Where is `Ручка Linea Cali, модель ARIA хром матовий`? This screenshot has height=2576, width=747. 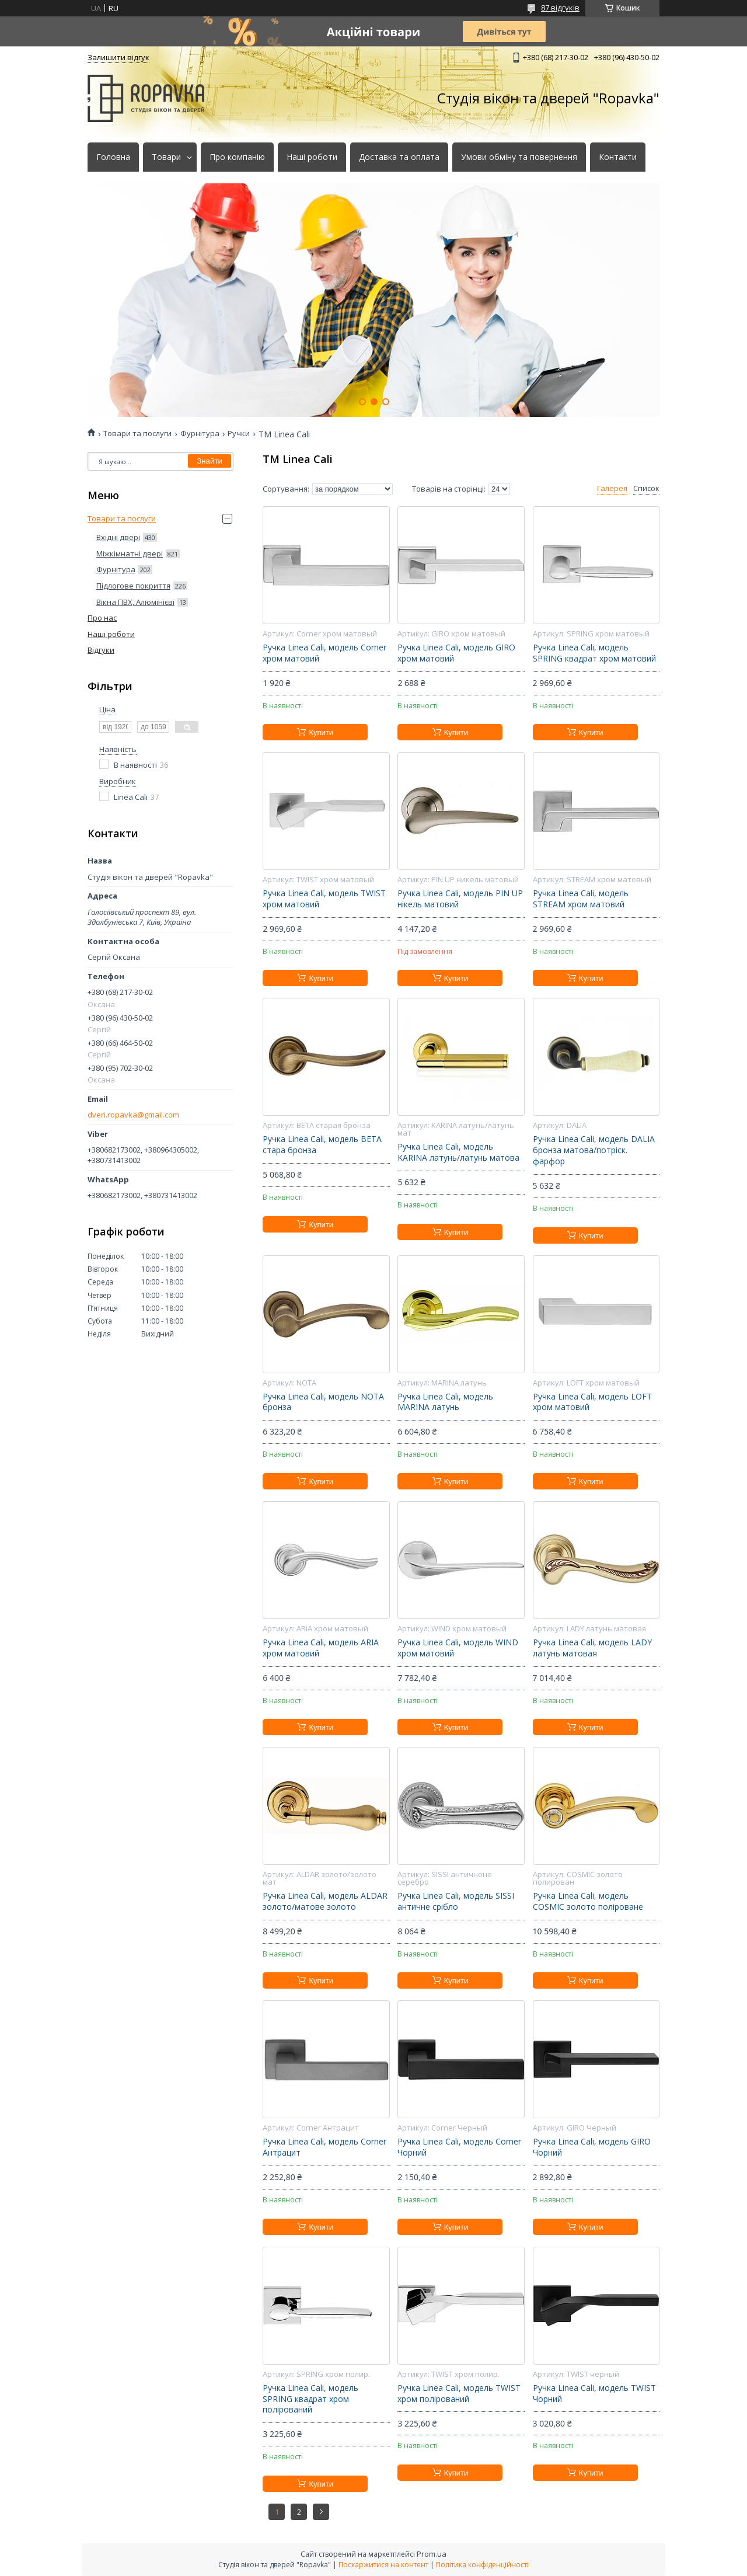 Ручка Linea Cali, модель ARIA хром матовий is located at coordinates (321, 1648).